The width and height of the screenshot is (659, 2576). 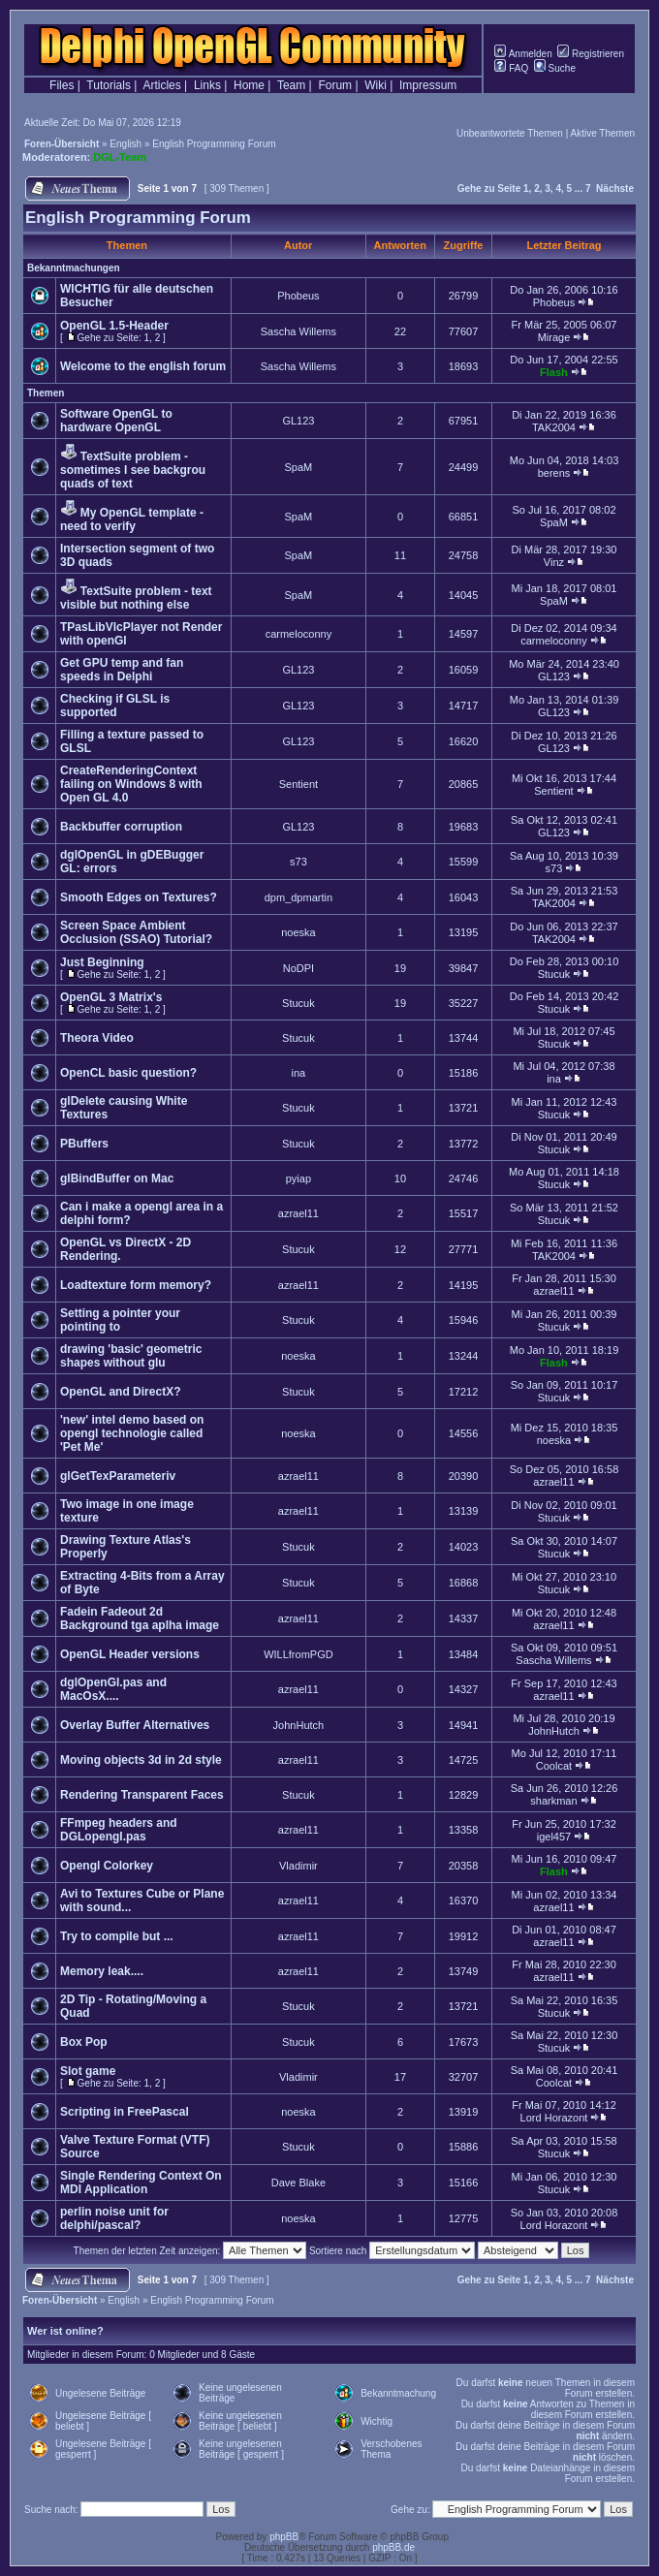 I want to click on Stucuk, so click(x=554, y=974).